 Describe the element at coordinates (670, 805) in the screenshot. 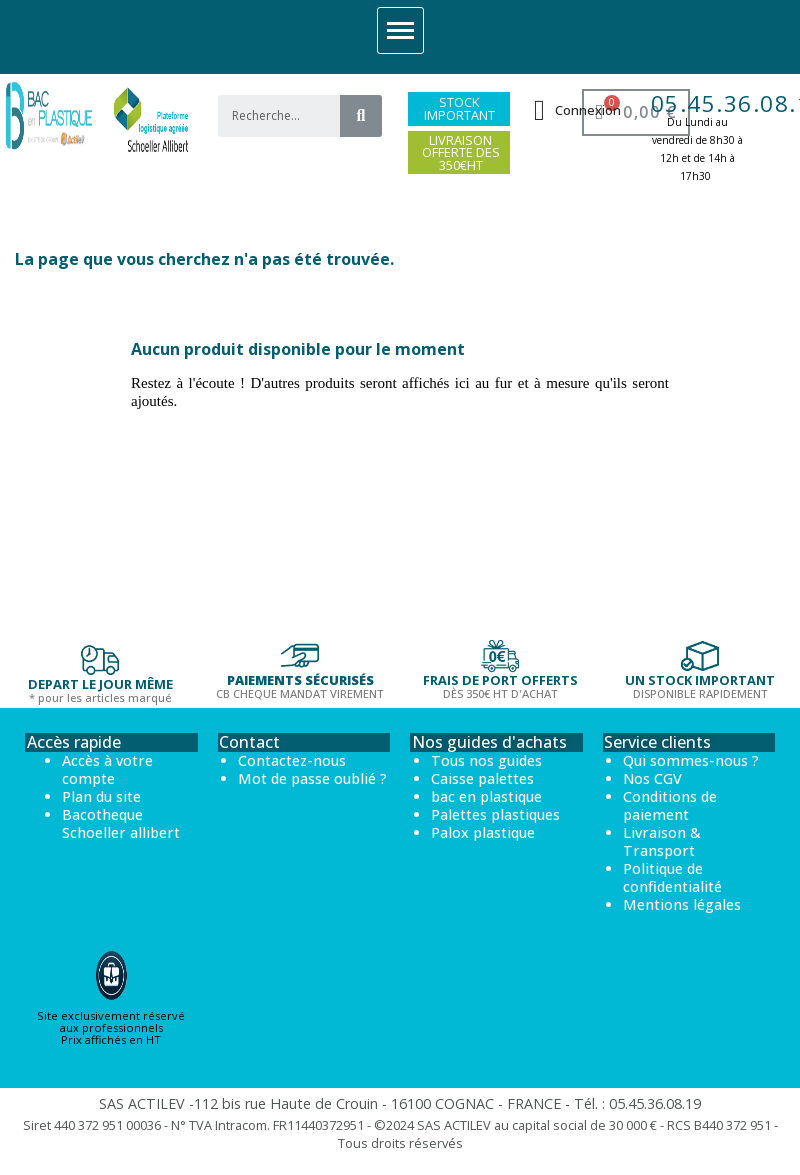

I see `Conditions de paiement` at that location.